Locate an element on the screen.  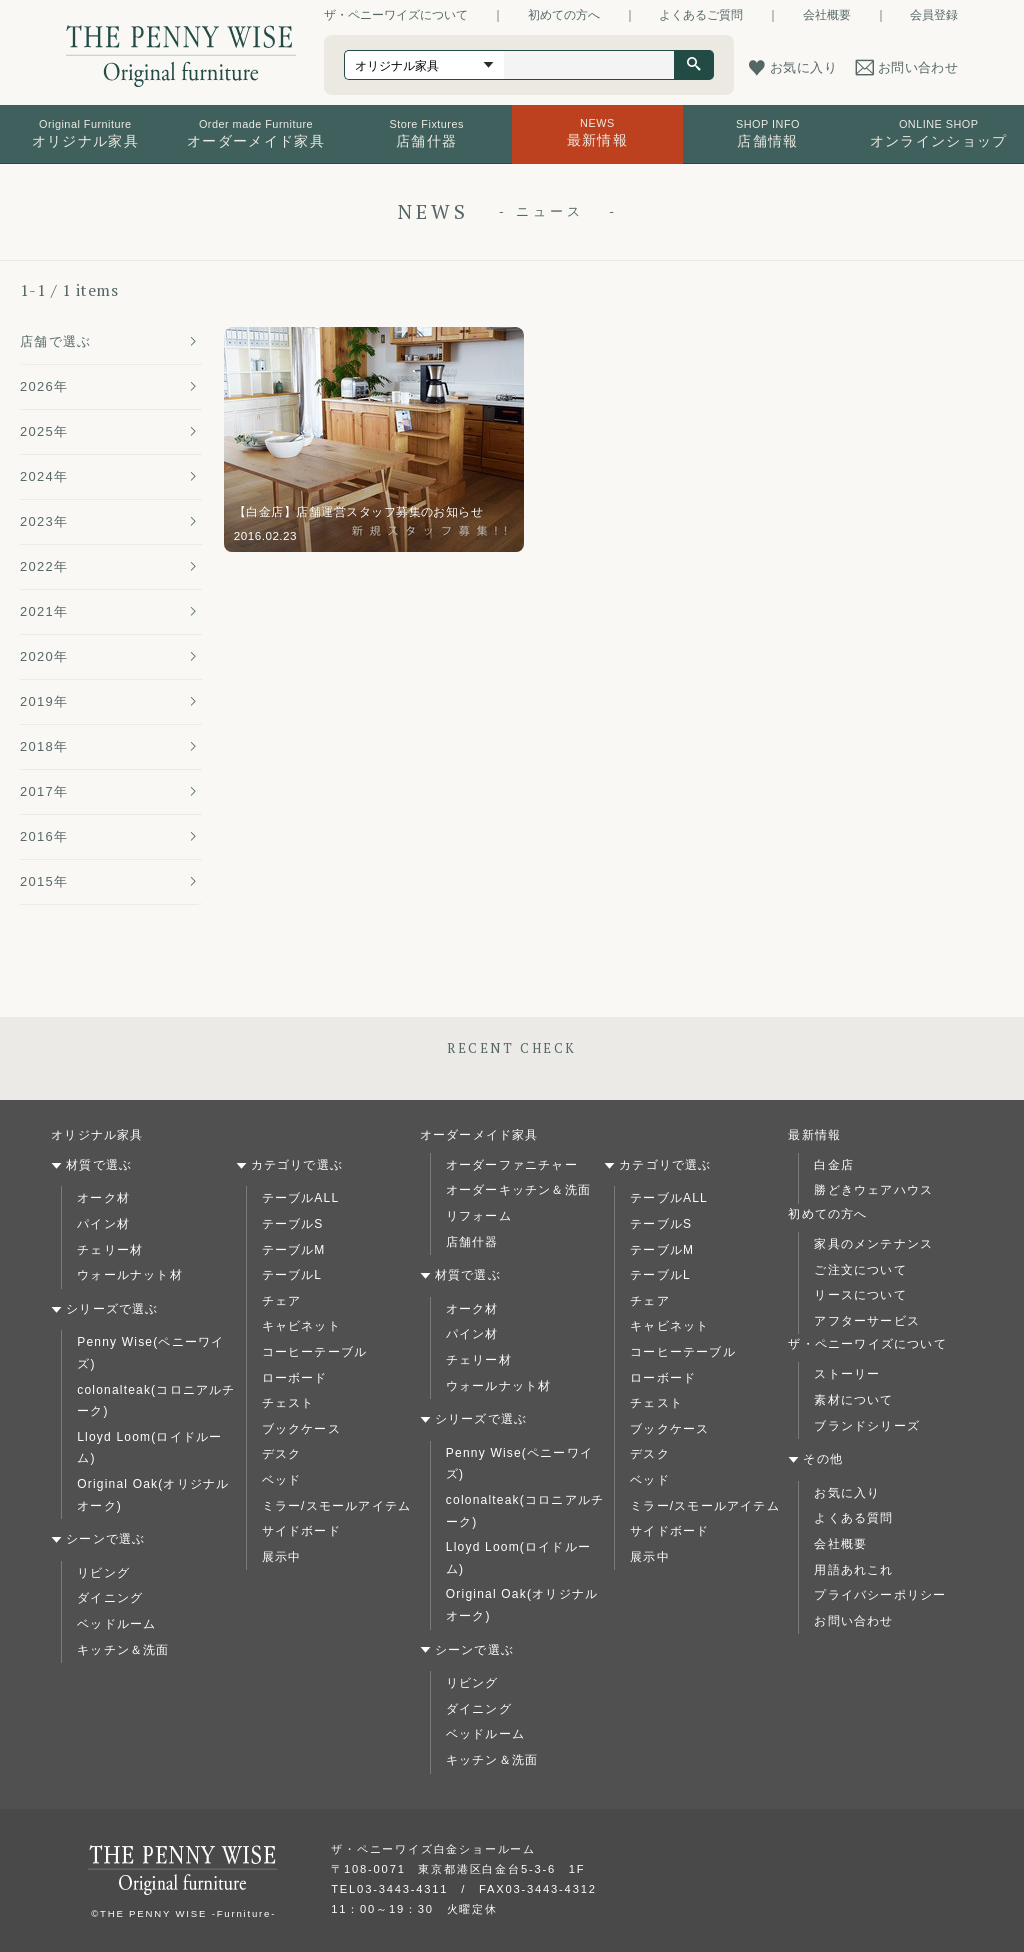
チェリー材 is located at coordinates (110, 1250).